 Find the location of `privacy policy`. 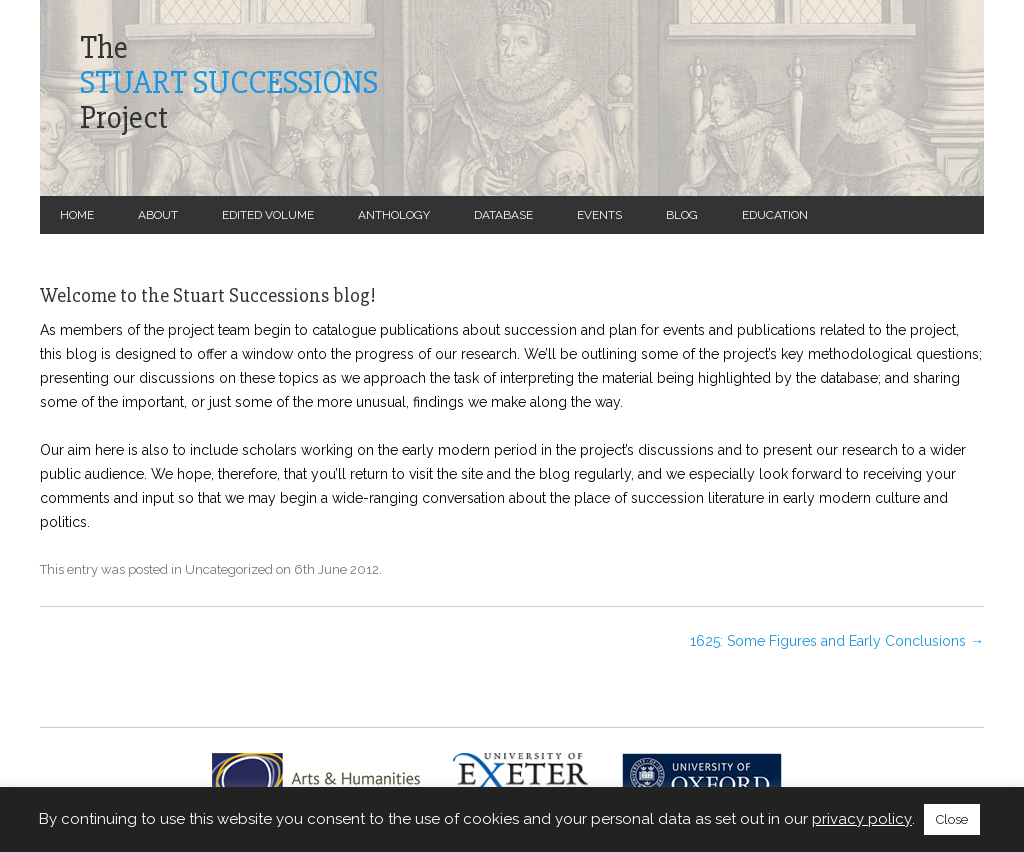

privacy policy is located at coordinates (862, 819).